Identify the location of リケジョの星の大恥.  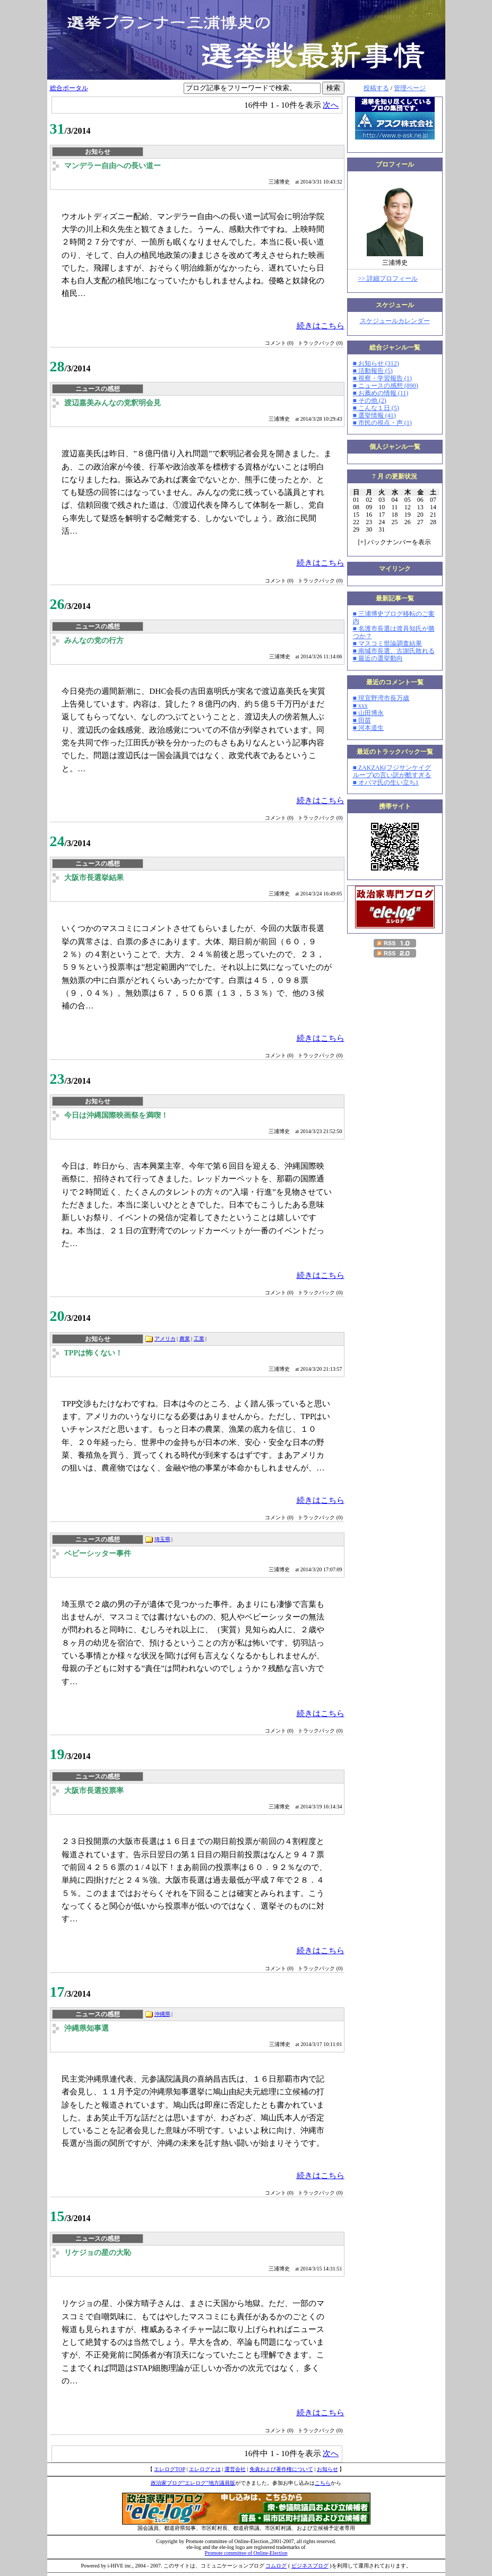
(97, 2253).